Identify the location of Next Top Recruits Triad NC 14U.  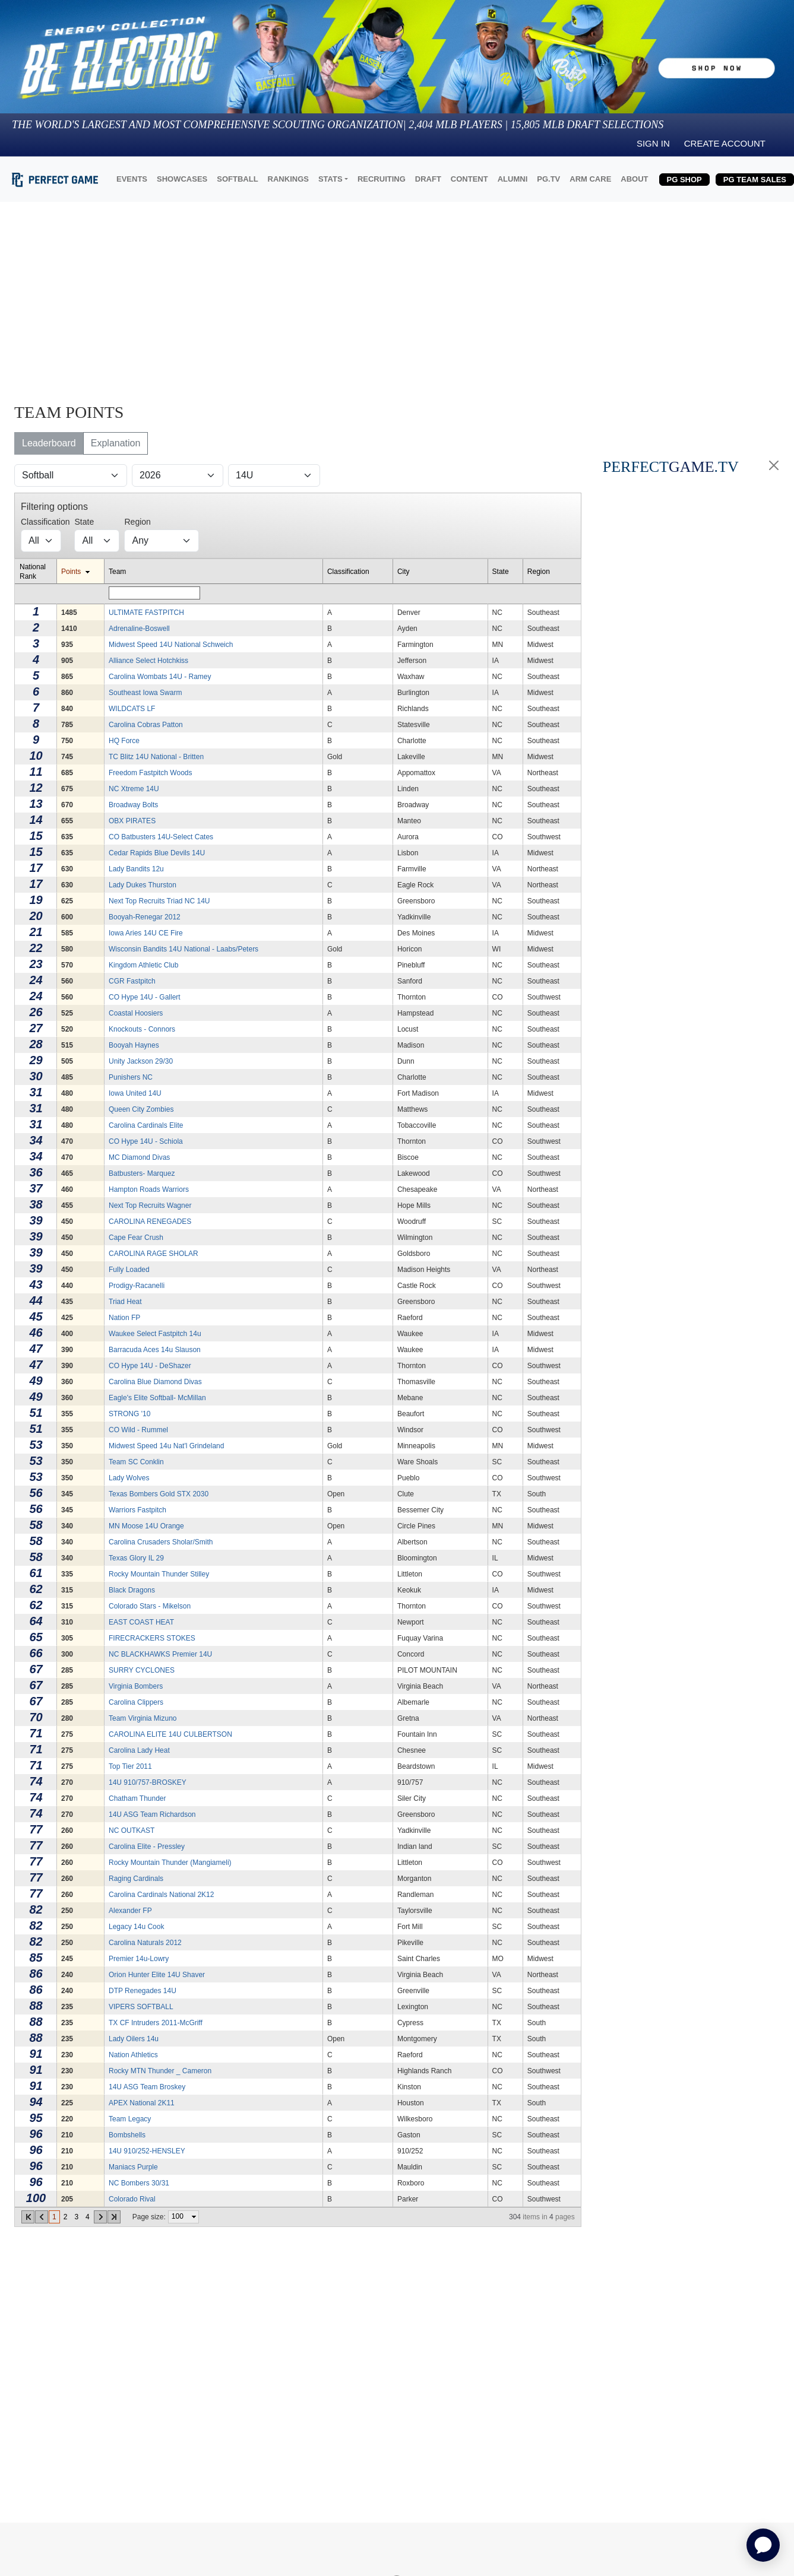
(159, 901).